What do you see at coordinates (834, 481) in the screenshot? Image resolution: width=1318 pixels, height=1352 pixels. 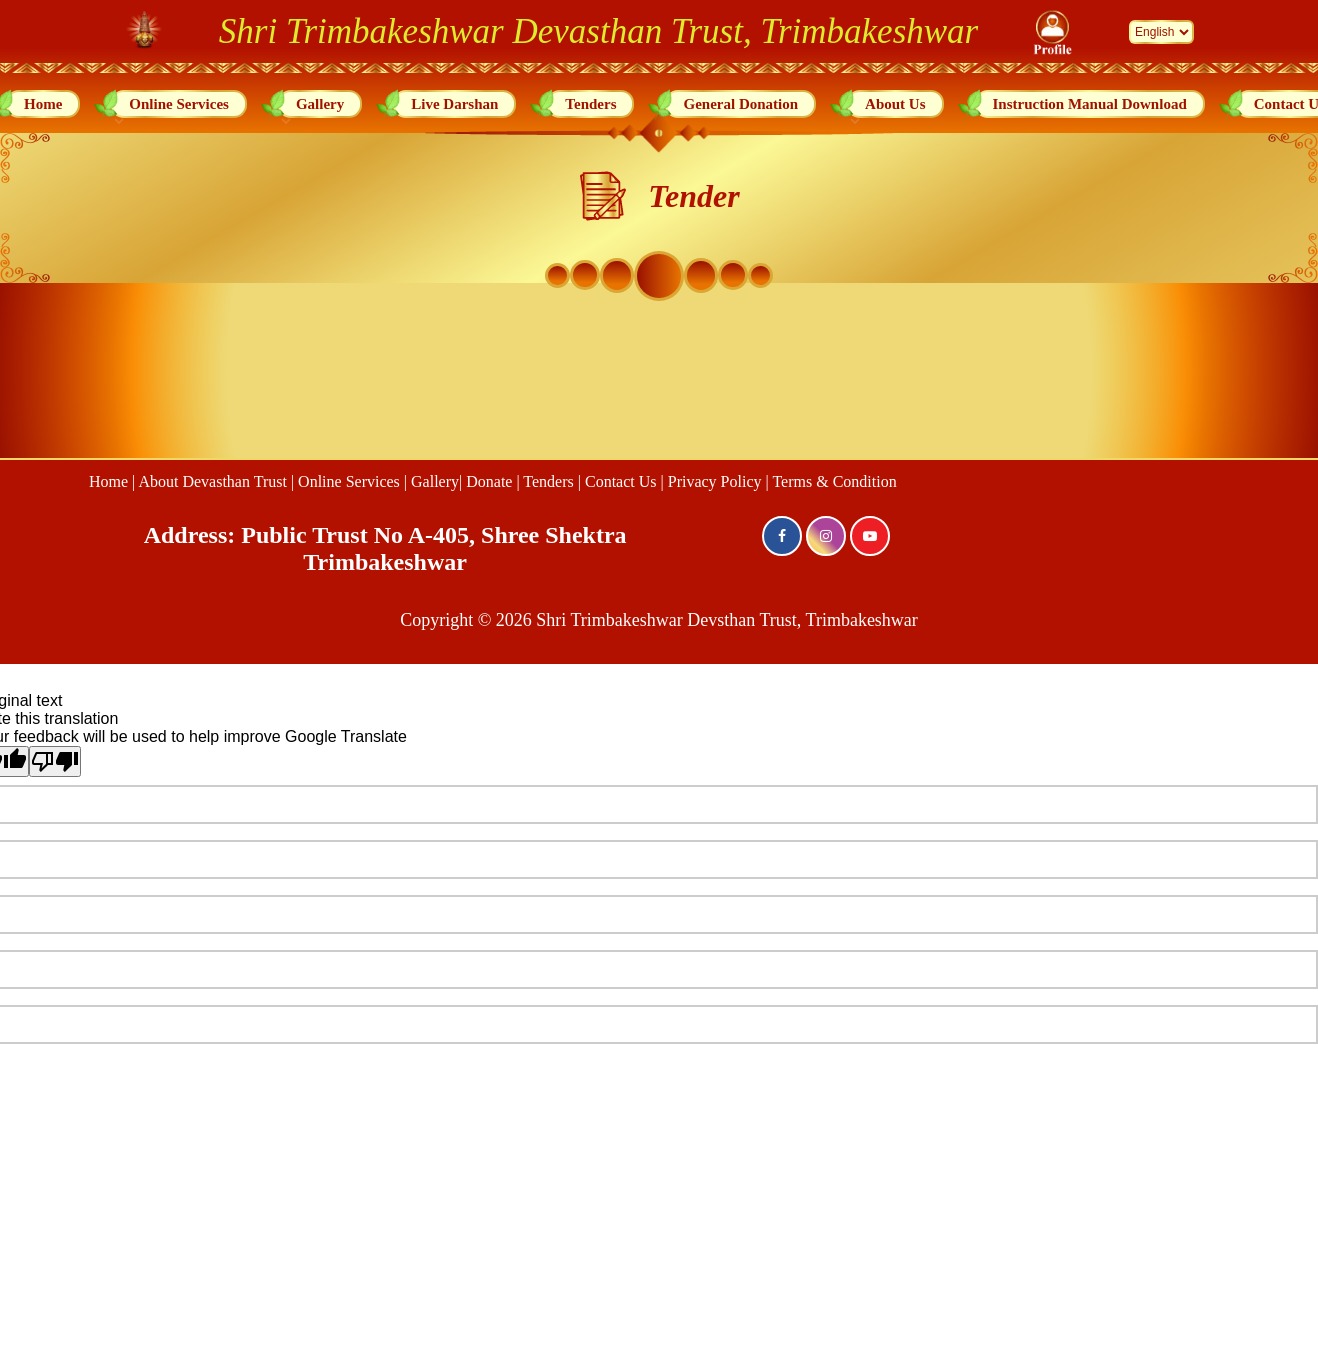 I see `Terms & Condition` at bounding box center [834, 481].